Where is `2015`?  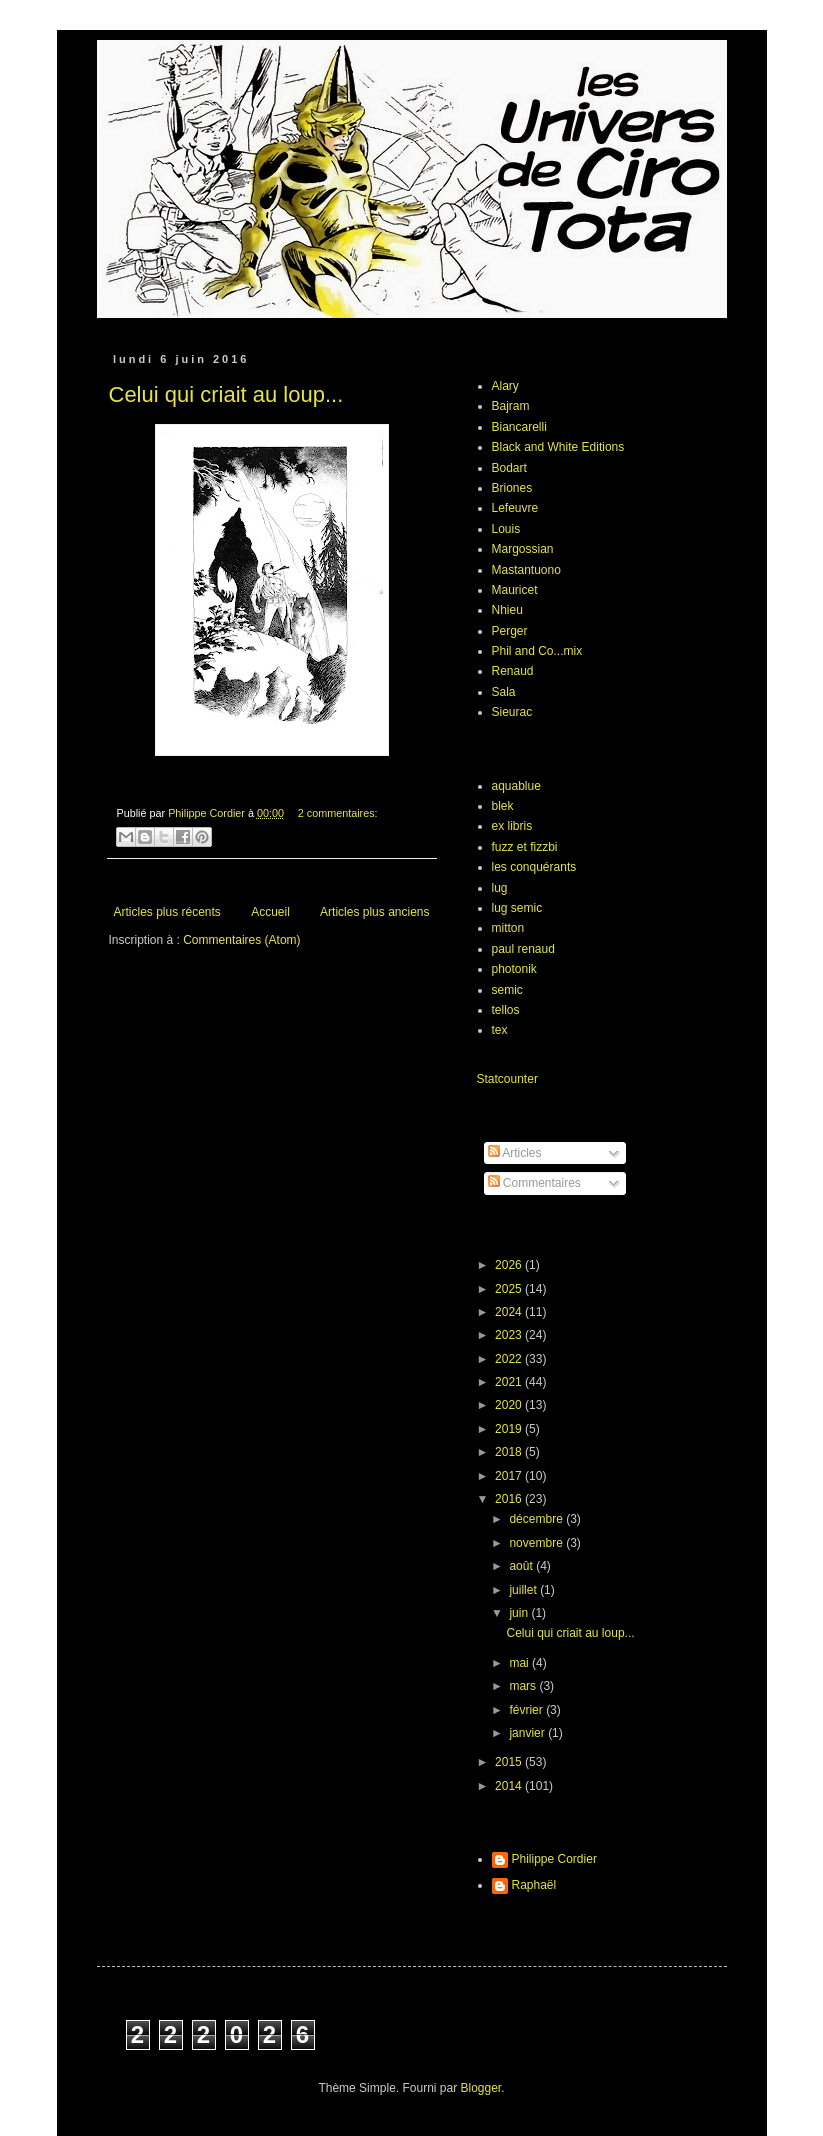
2015 is located at coordinates (510, 1762).